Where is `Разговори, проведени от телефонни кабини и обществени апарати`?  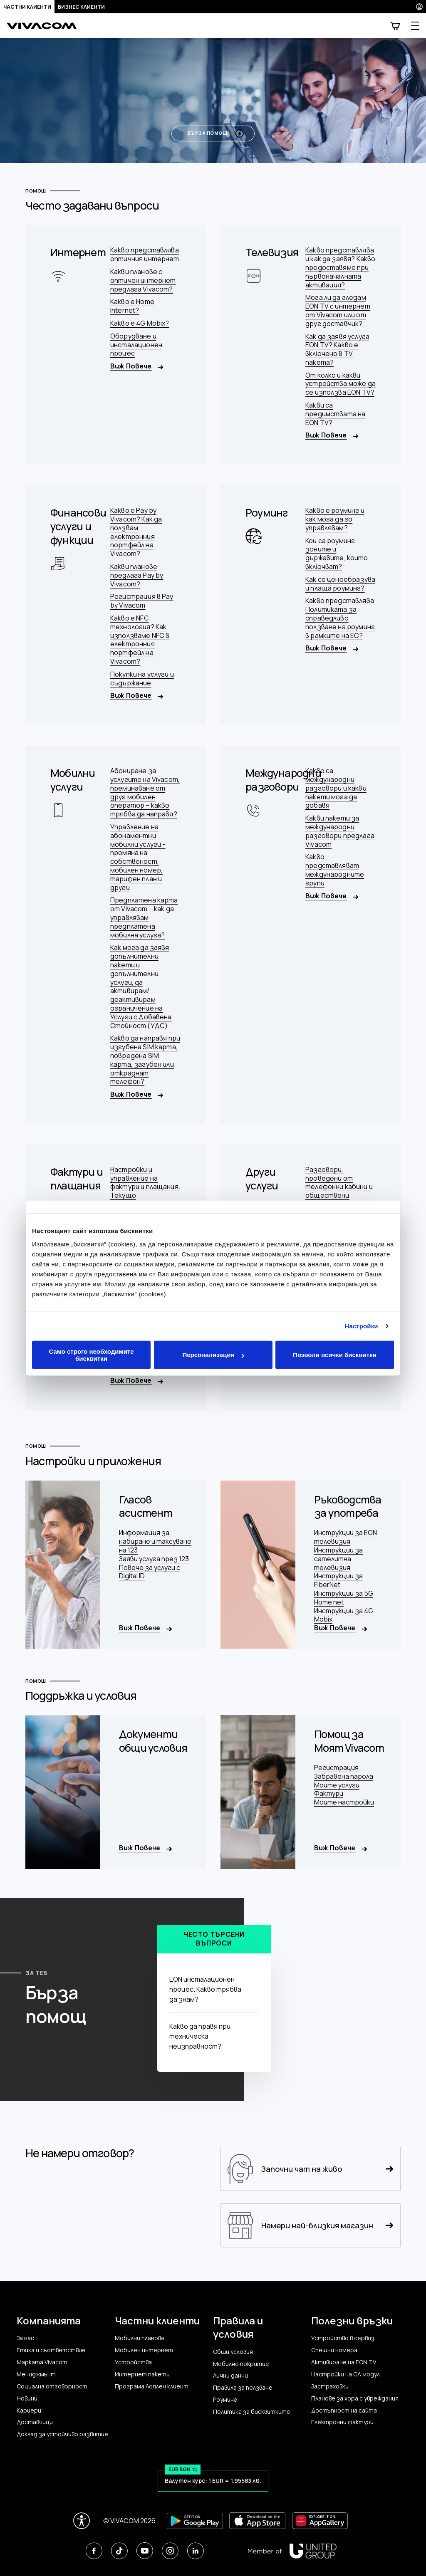
Разговори, проведени от телефонни кабини и обществени апарати is located at coordinates (339, 1187).